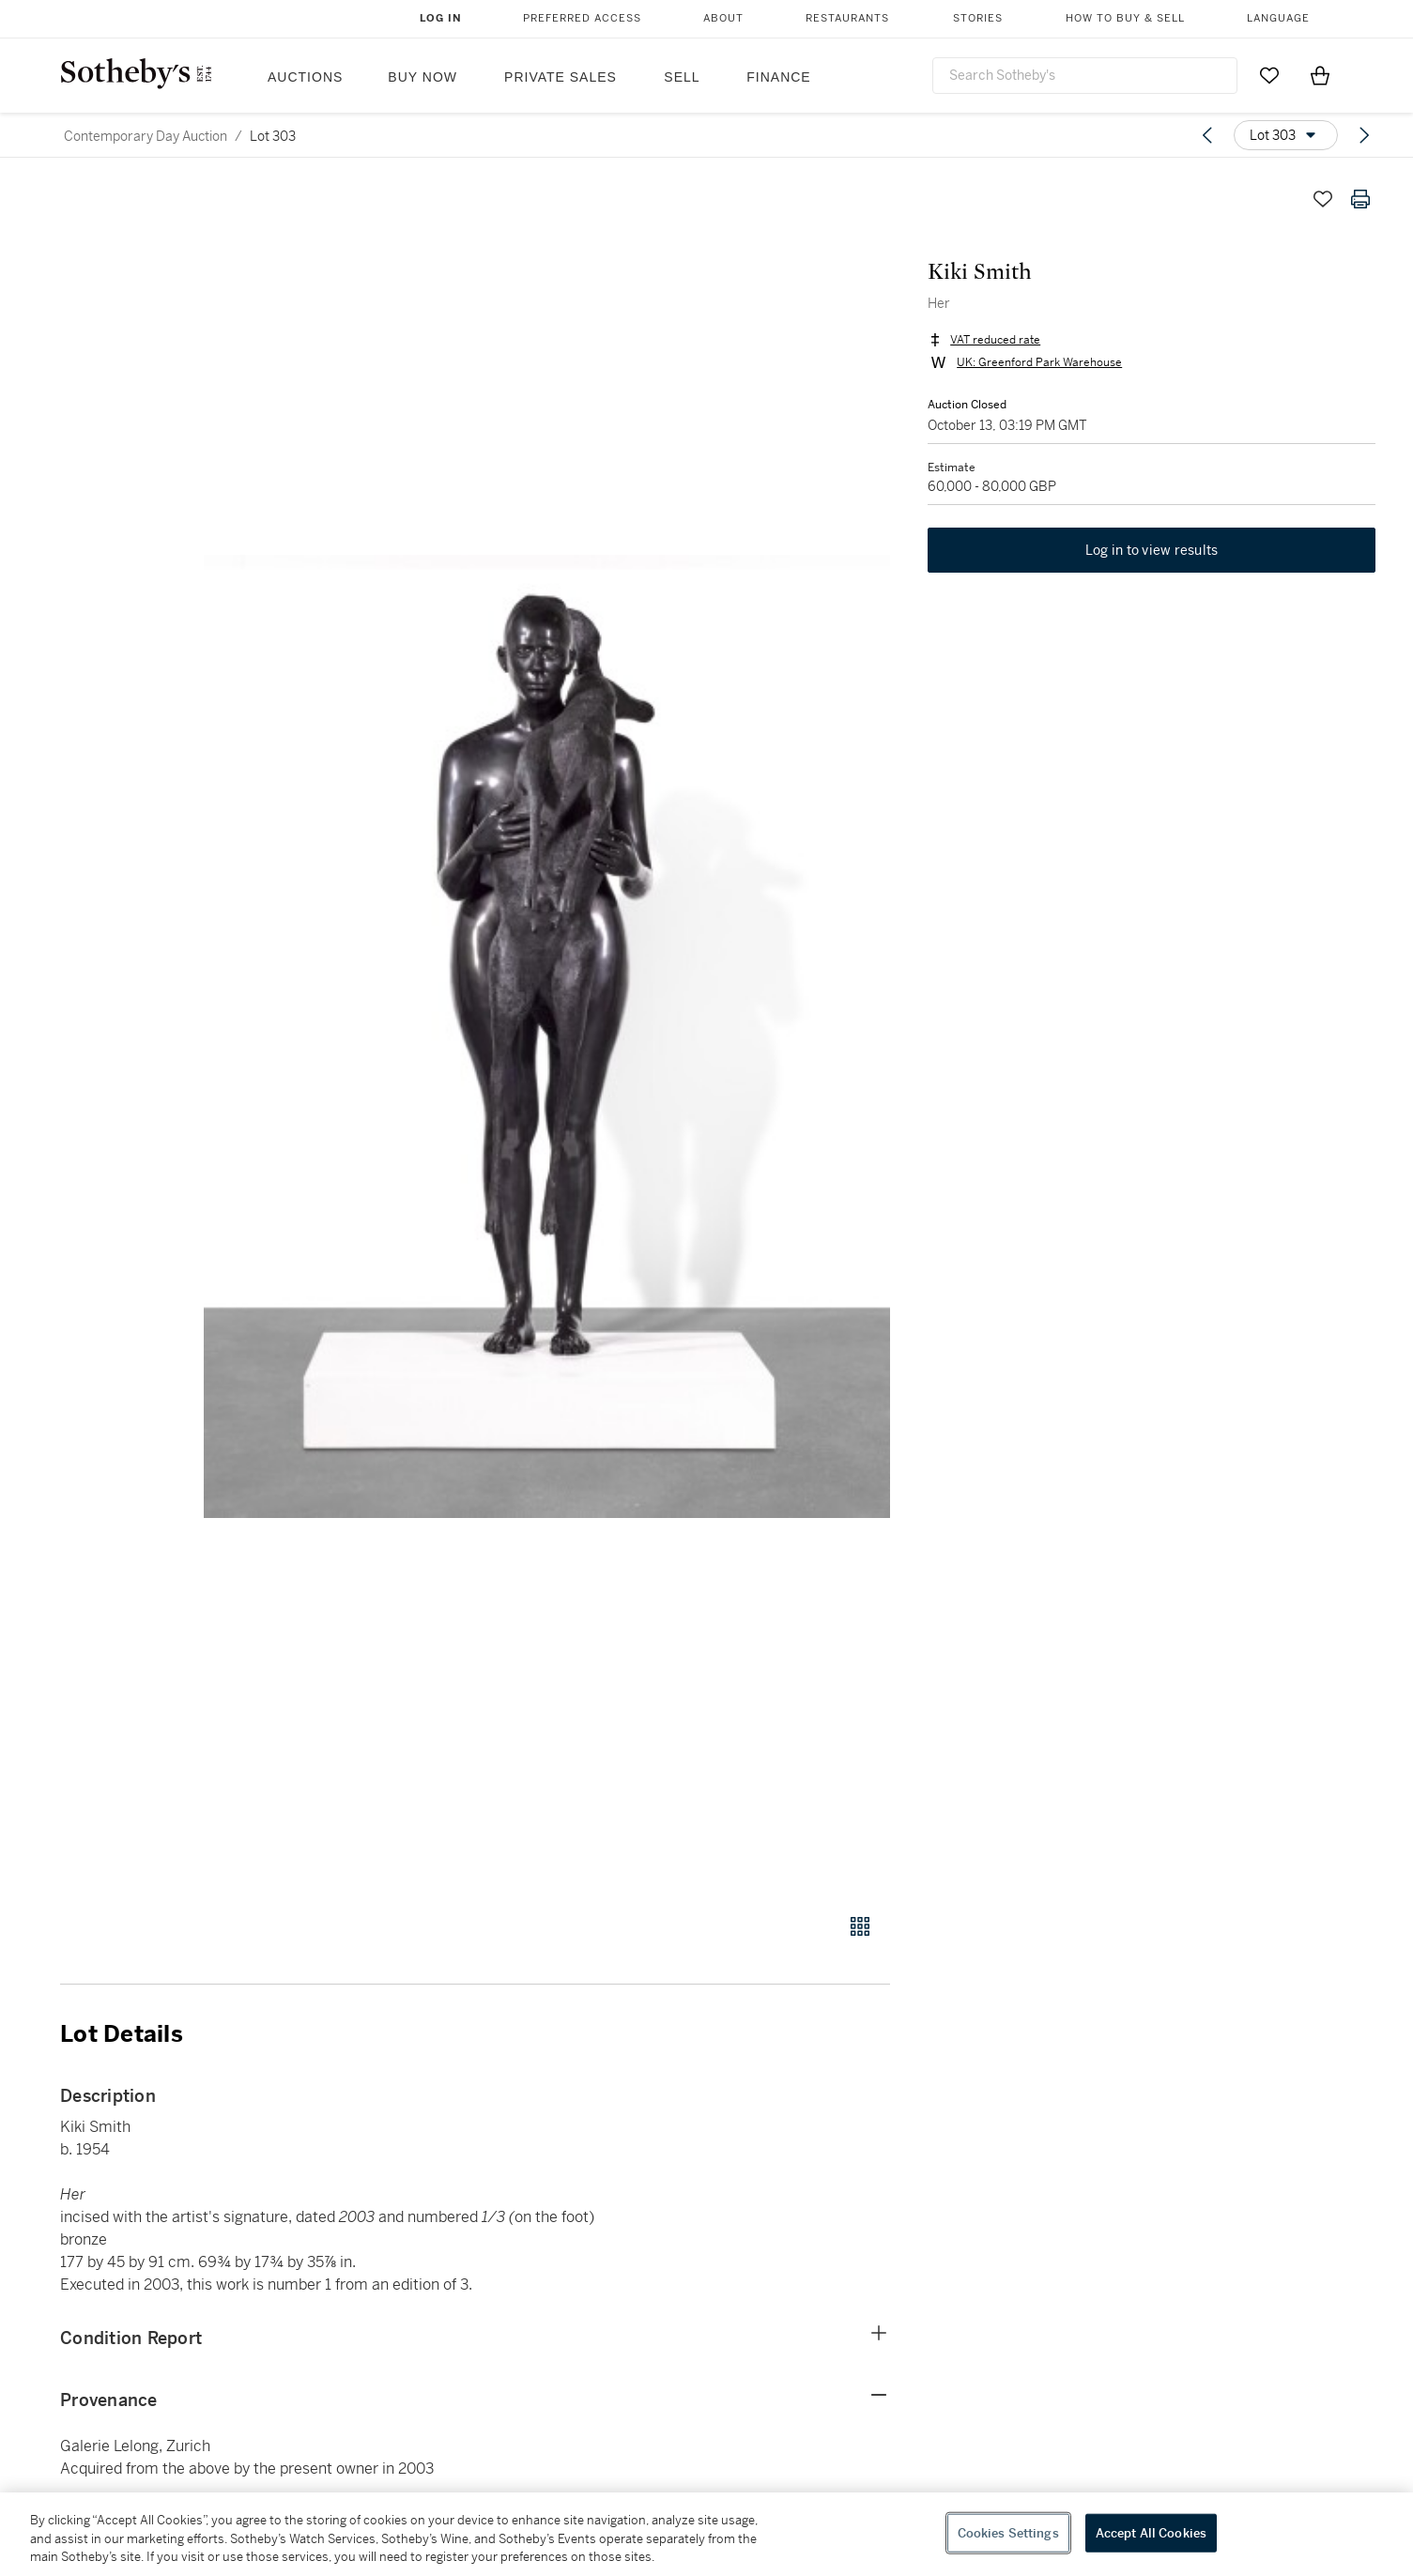  What do you see at coordinates (1008, 2532) in the screenshot?
I see `Cookies Settings` at bounding box center [1008, 2532].